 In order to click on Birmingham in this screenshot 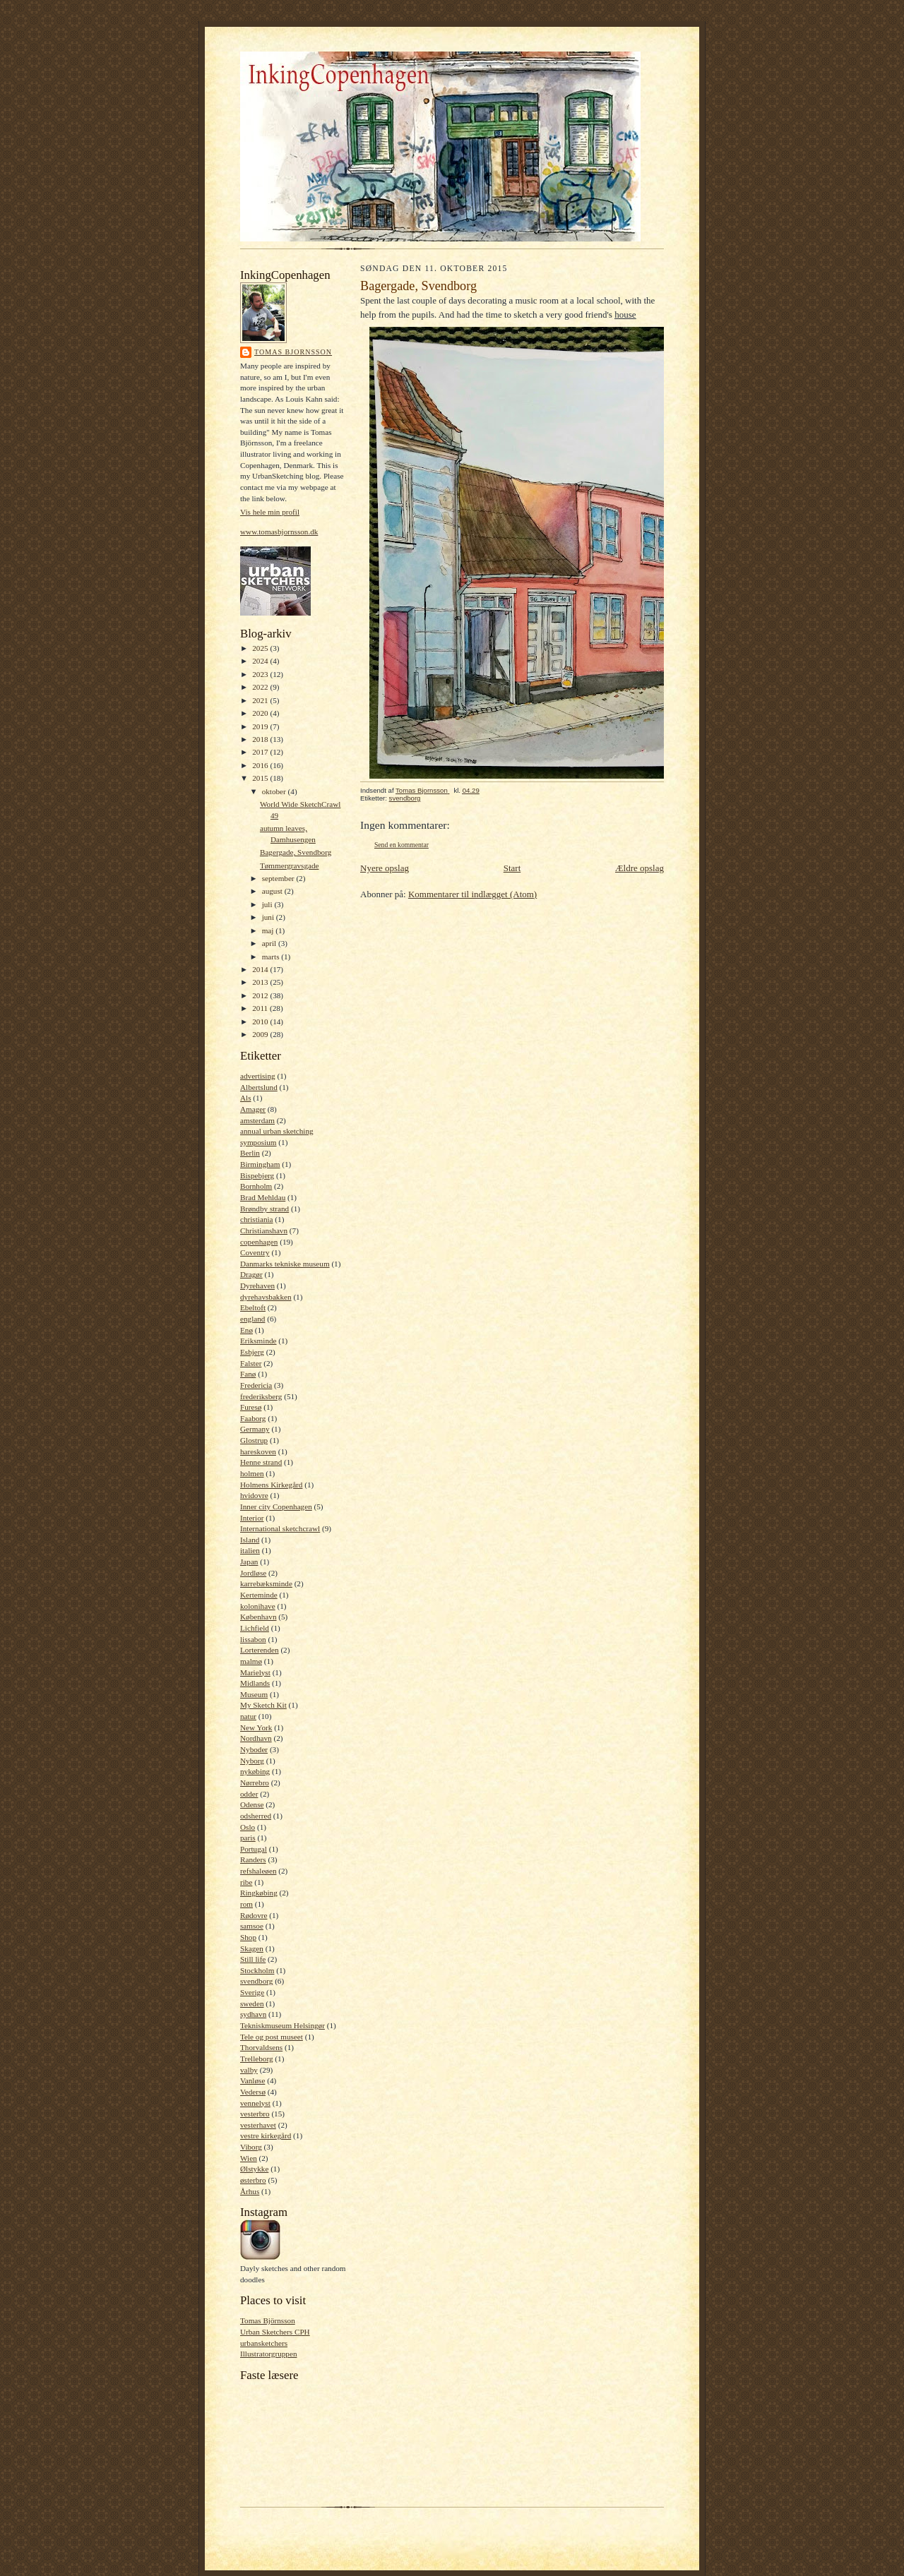, I will do `click(260, 1164)`.